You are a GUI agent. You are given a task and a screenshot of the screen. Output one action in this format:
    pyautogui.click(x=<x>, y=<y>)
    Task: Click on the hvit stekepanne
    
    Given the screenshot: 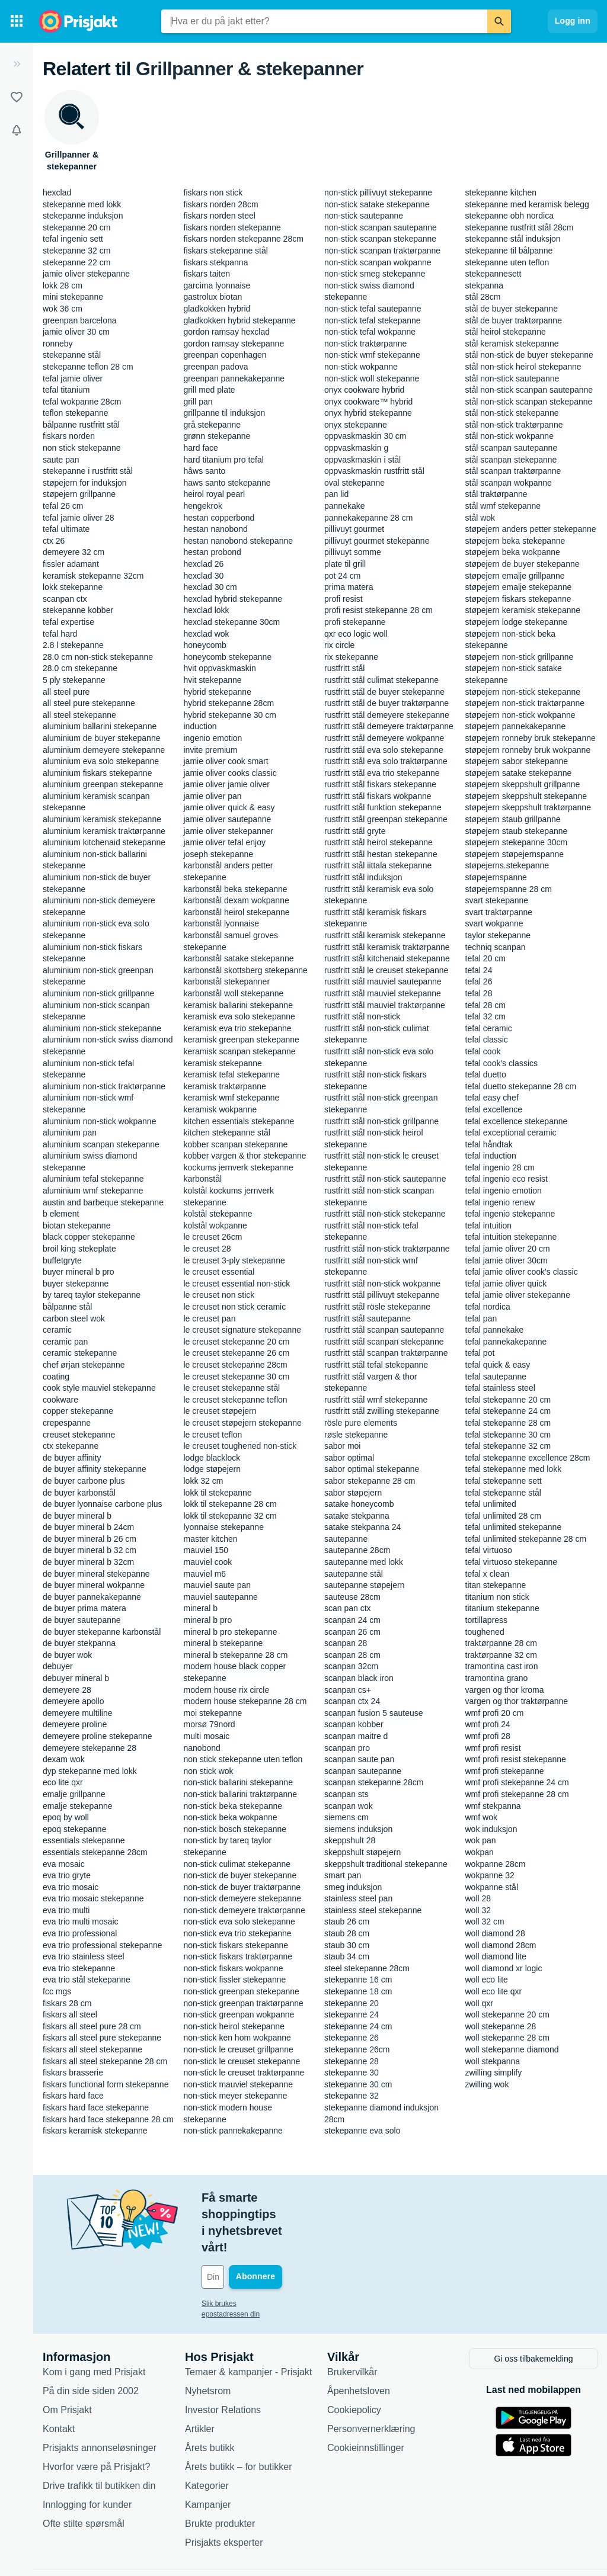 What is the action you would take?
    pyautogui.click(x=213, y=680)
    